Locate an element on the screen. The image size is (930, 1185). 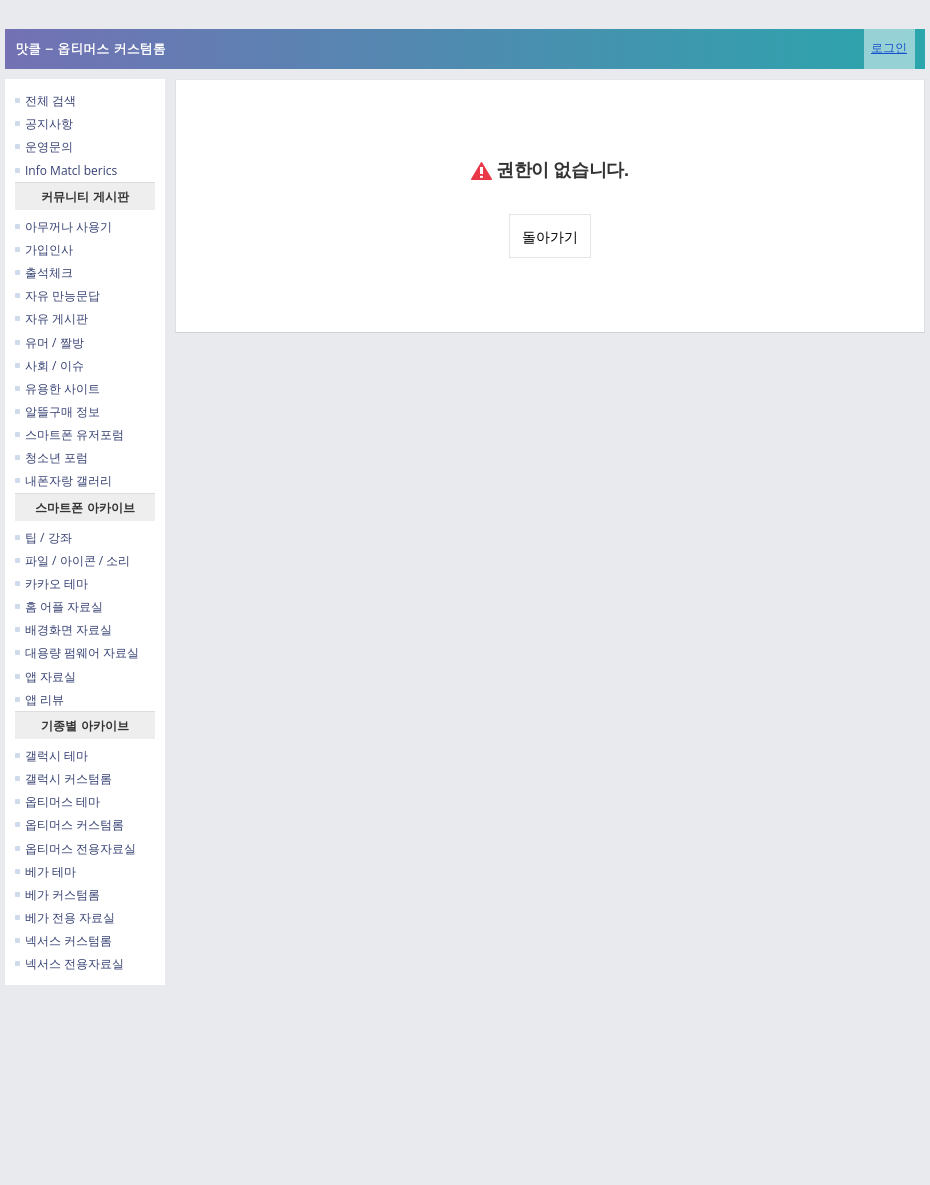
스마트폰 유저포럼 is located at coordinates (69, 434).